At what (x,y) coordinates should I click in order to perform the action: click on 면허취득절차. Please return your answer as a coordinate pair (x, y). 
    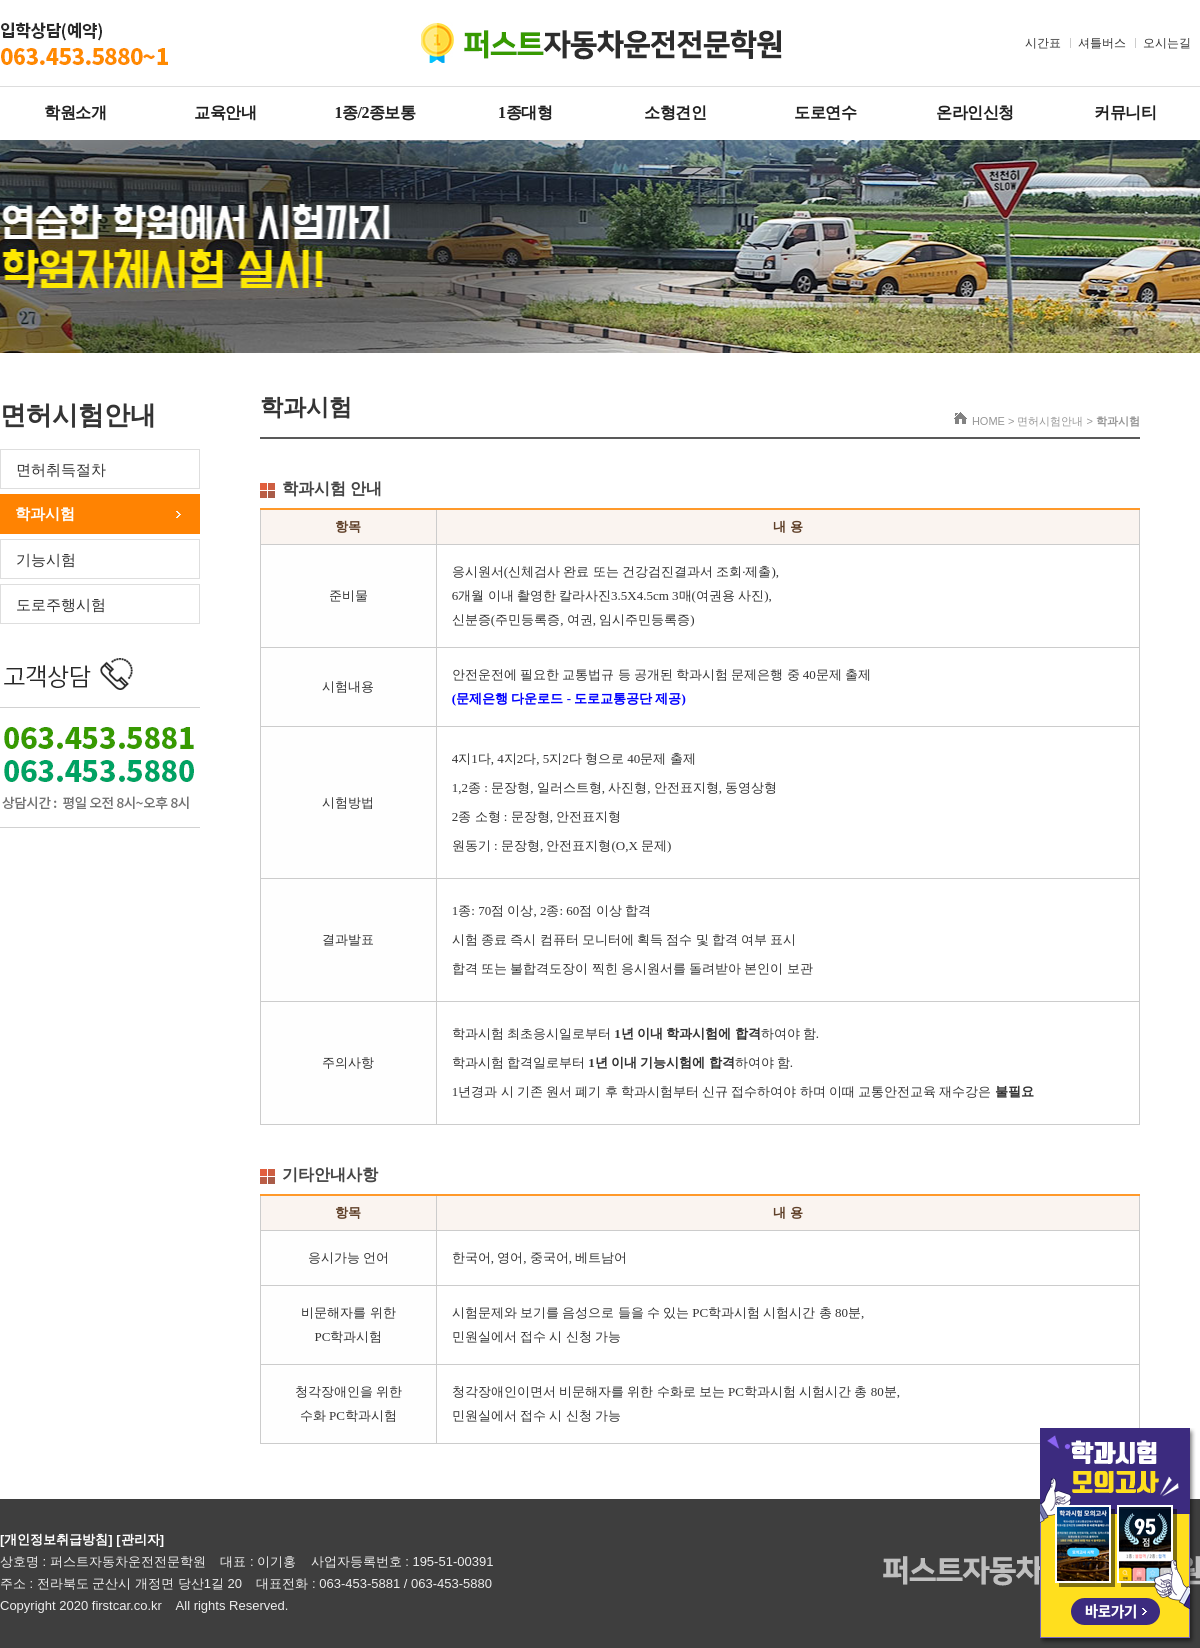
    Looking at the image, I should click on (61, 469).